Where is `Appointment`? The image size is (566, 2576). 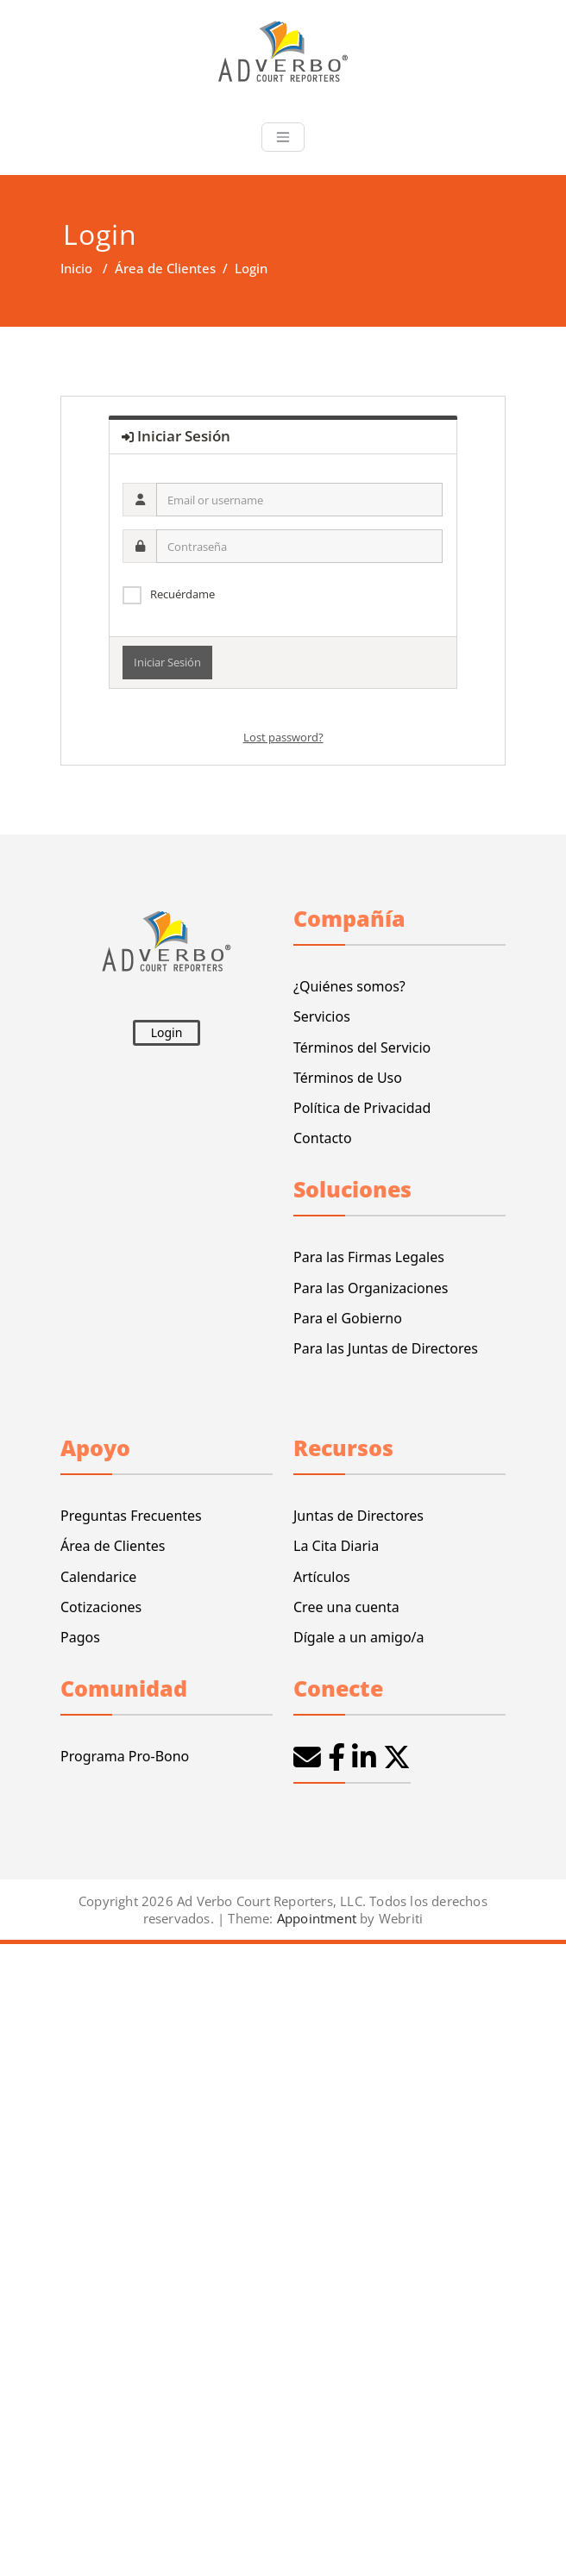 Appointment is located at coordinates (315, 1918).